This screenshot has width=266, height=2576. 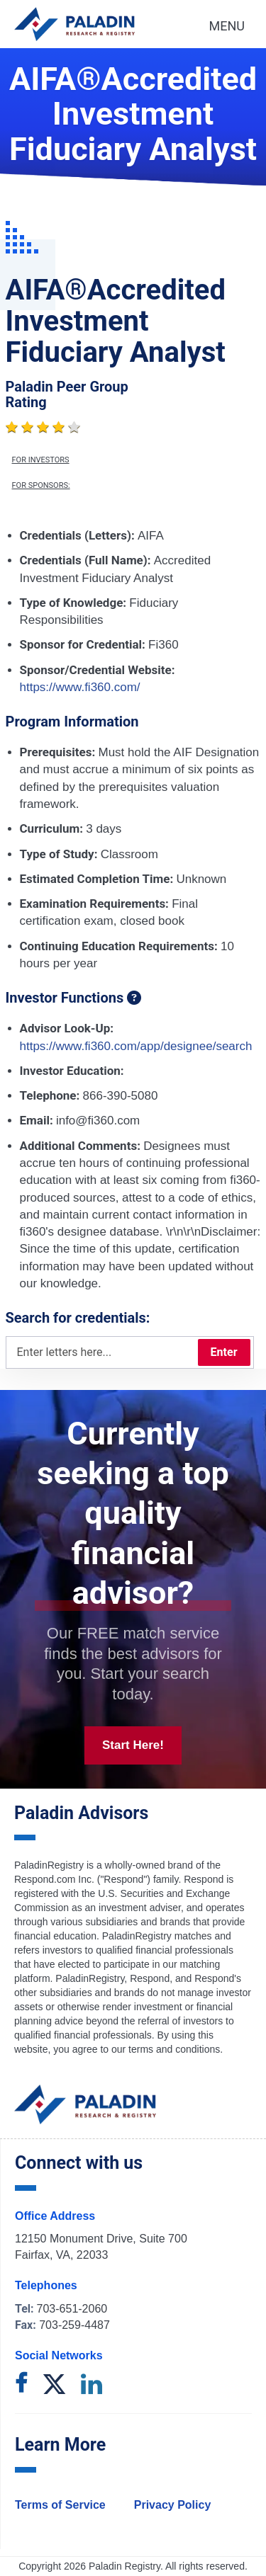 What do you see at coordinates (41, 485) in the screenshot?
I see `For Sponsors:` at bounding box center [41, 485].